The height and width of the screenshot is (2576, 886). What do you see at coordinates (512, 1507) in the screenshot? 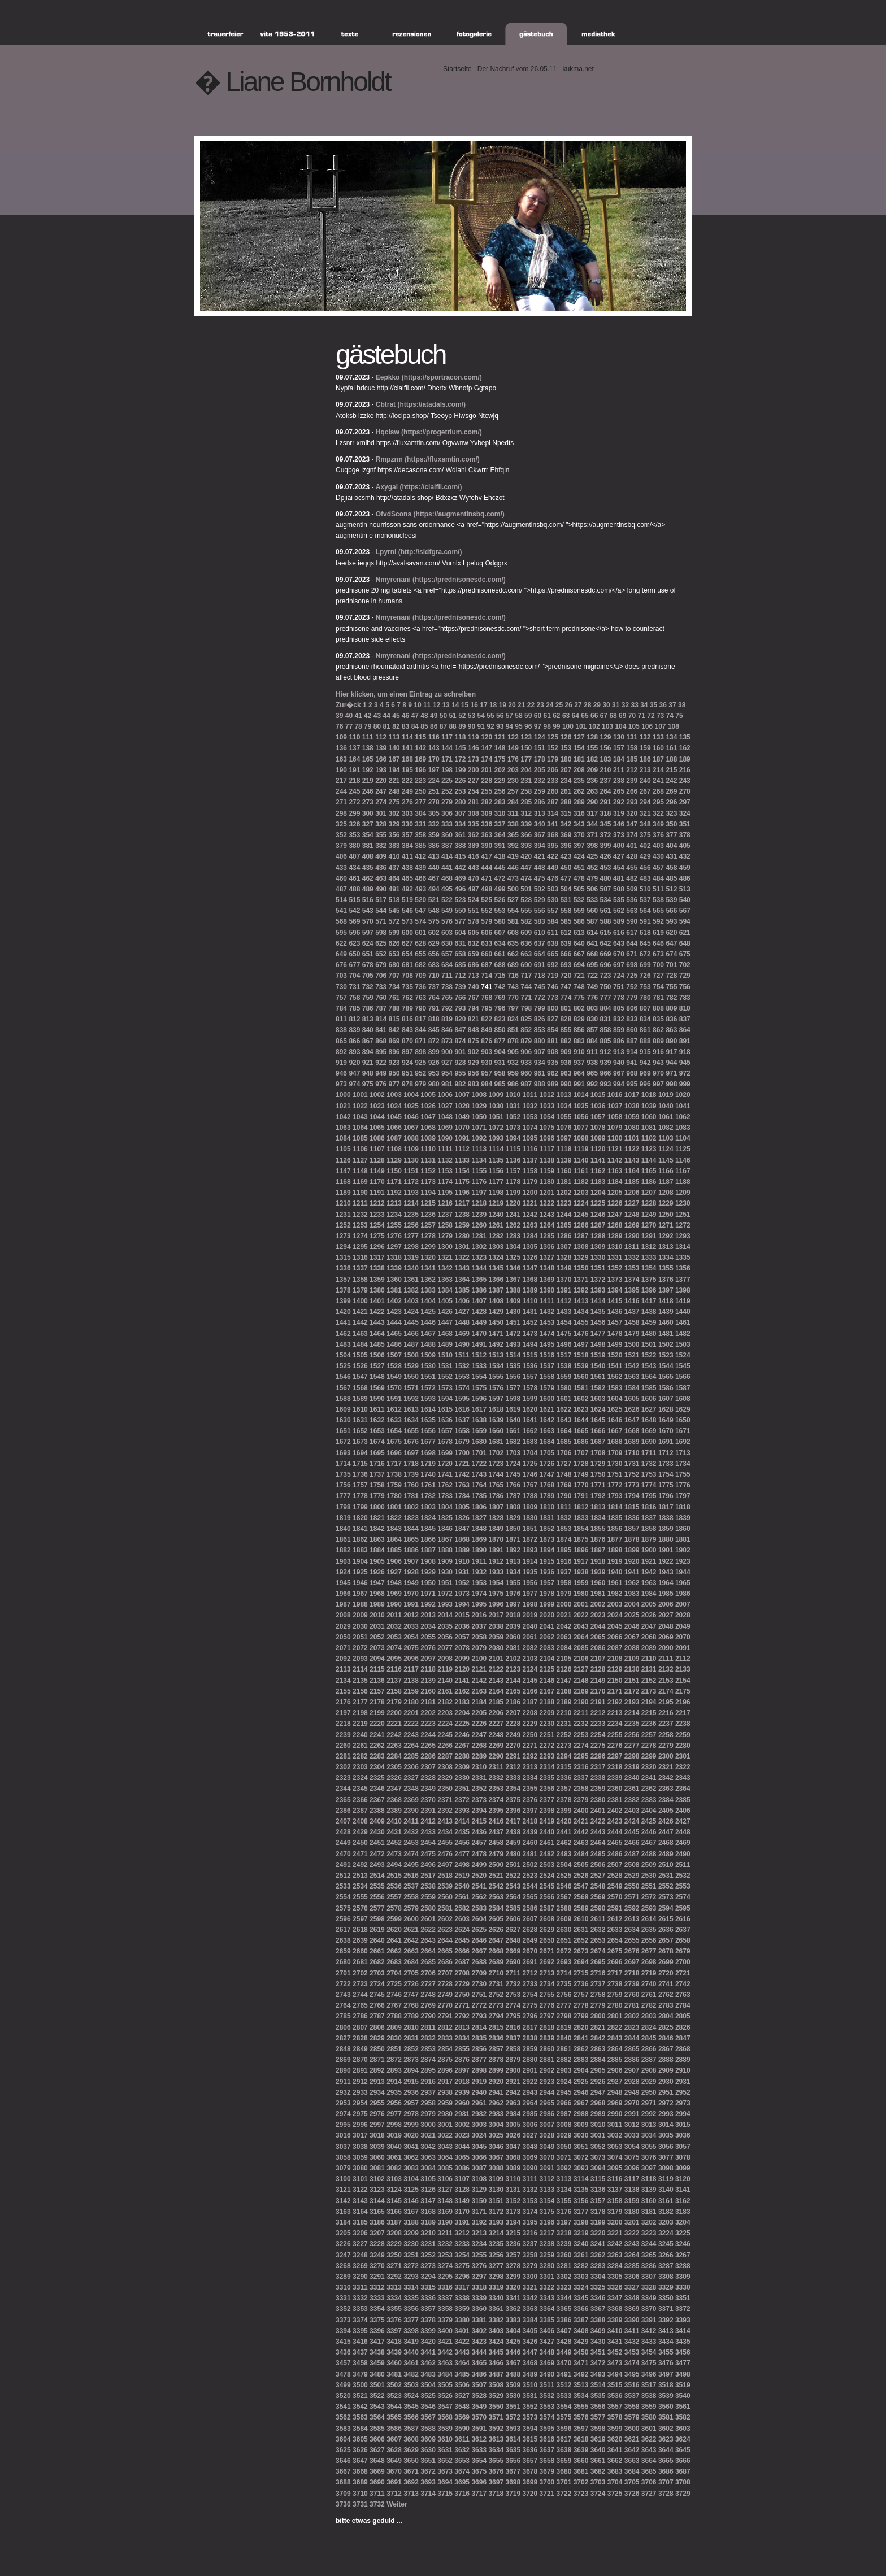
I see `1808` at bounding box center [512, 1507].